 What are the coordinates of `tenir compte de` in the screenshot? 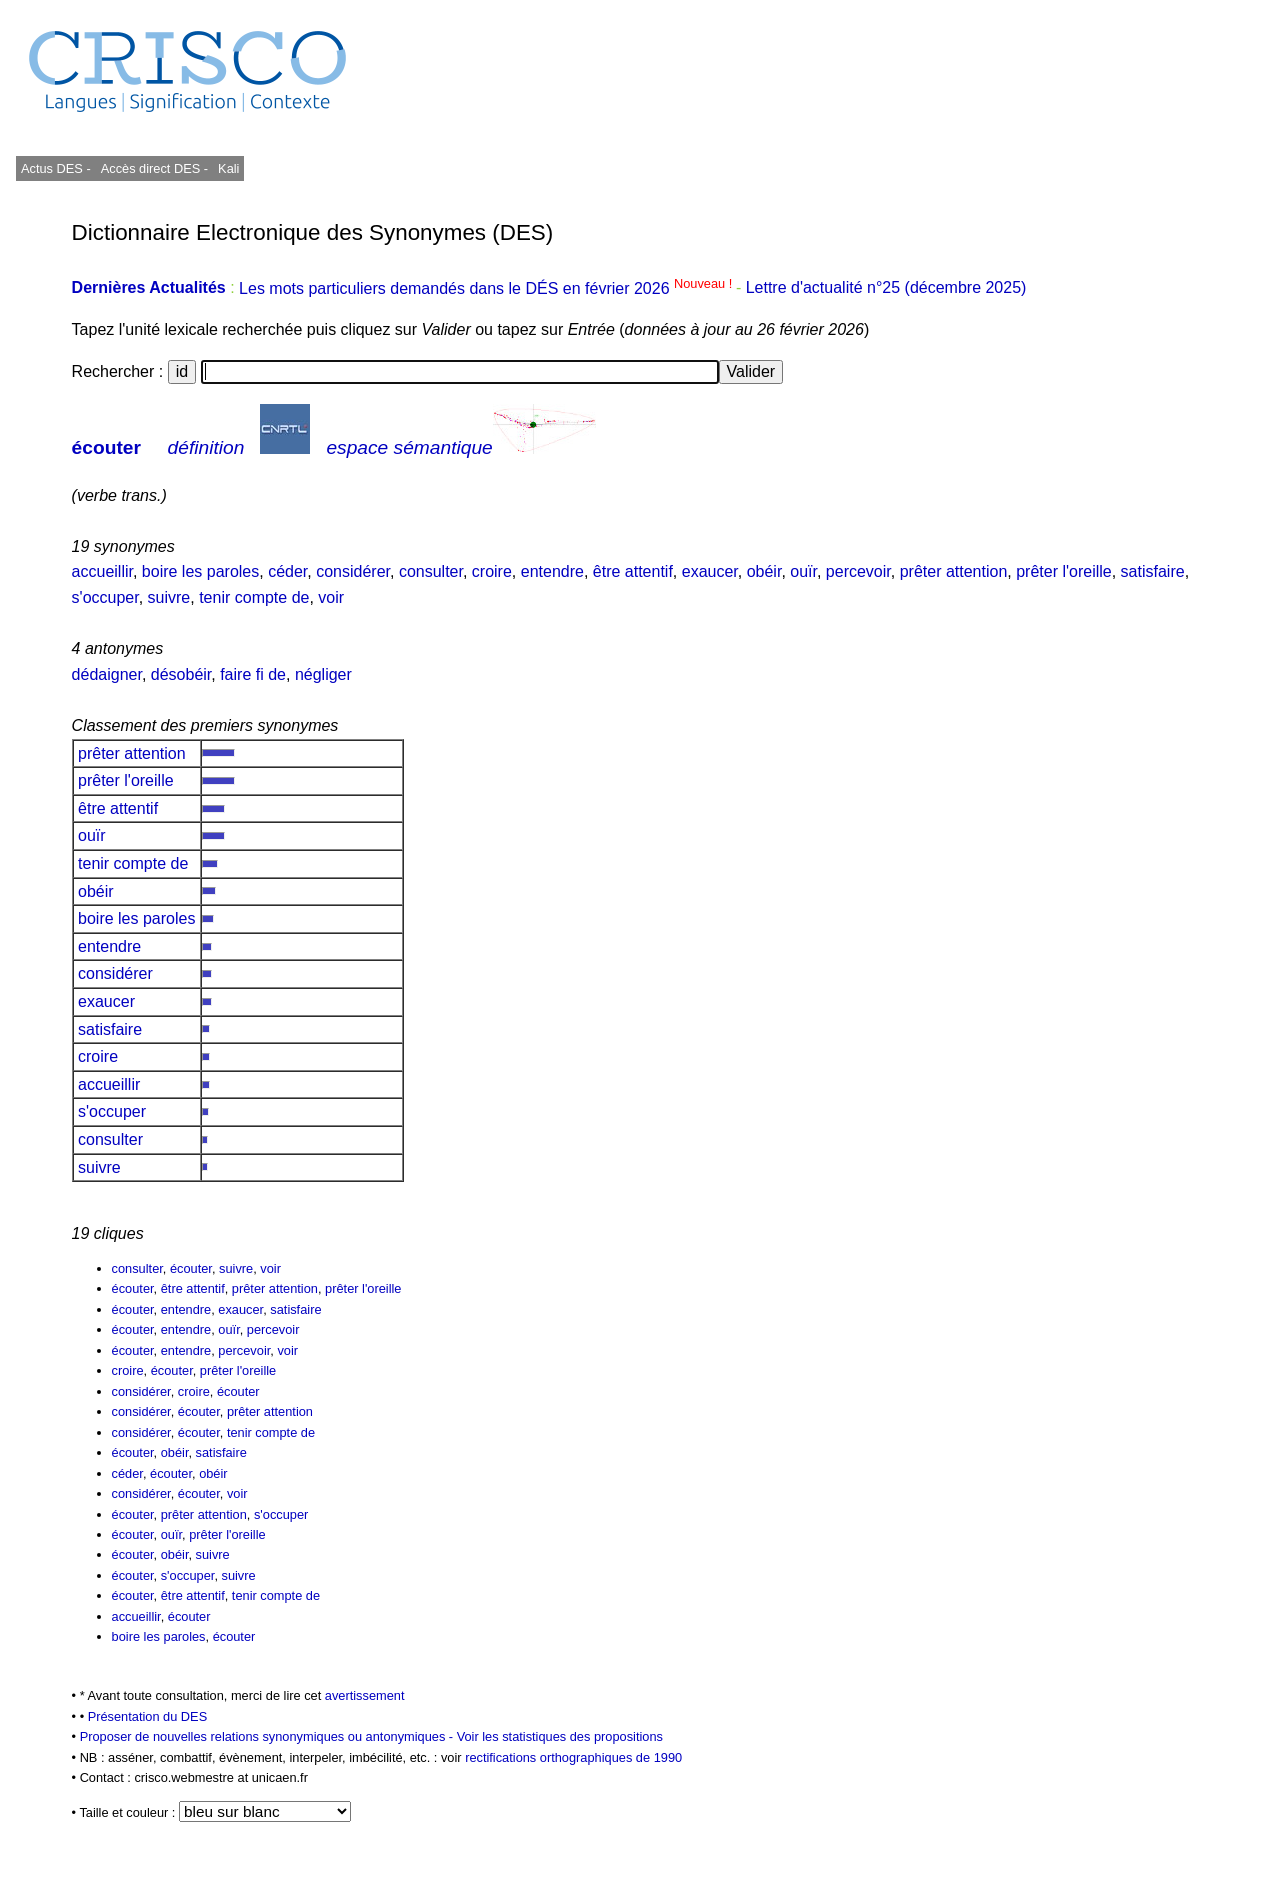 It's located at (254, 597).